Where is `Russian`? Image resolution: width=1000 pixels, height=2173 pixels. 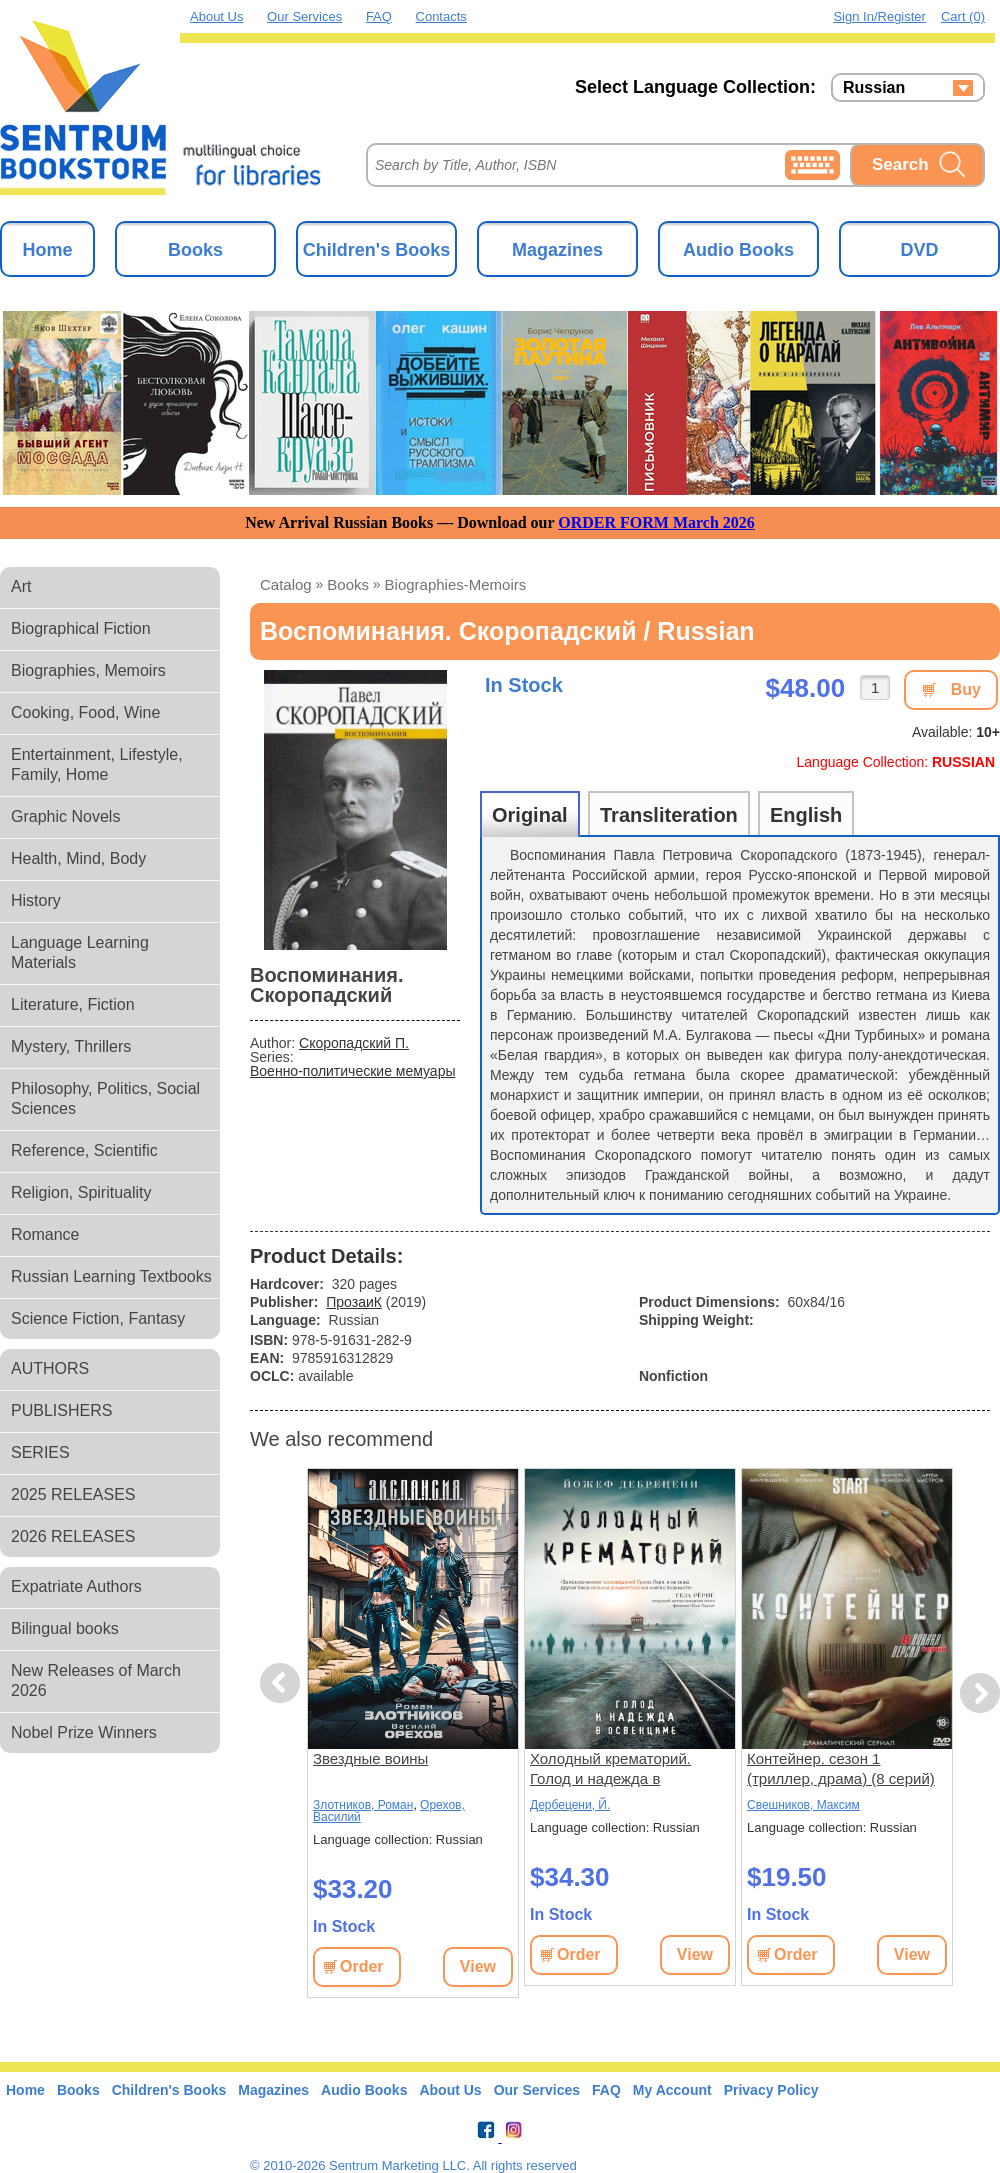
Russian is located at coordinates (874, 88).